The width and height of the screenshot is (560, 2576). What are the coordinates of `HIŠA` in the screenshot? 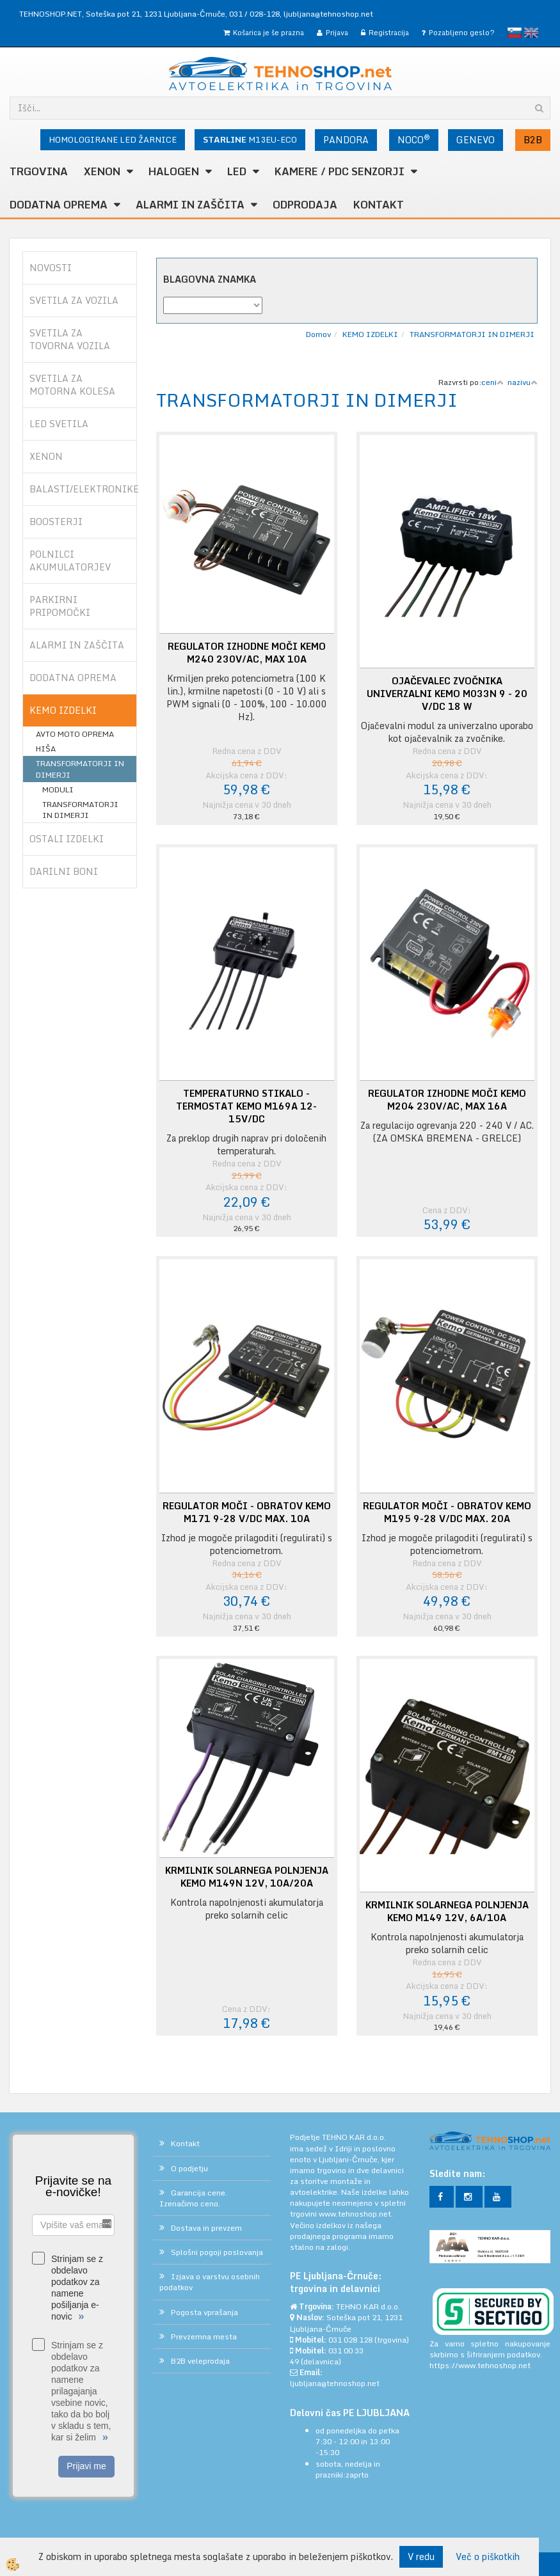 It's located at (46, 748).